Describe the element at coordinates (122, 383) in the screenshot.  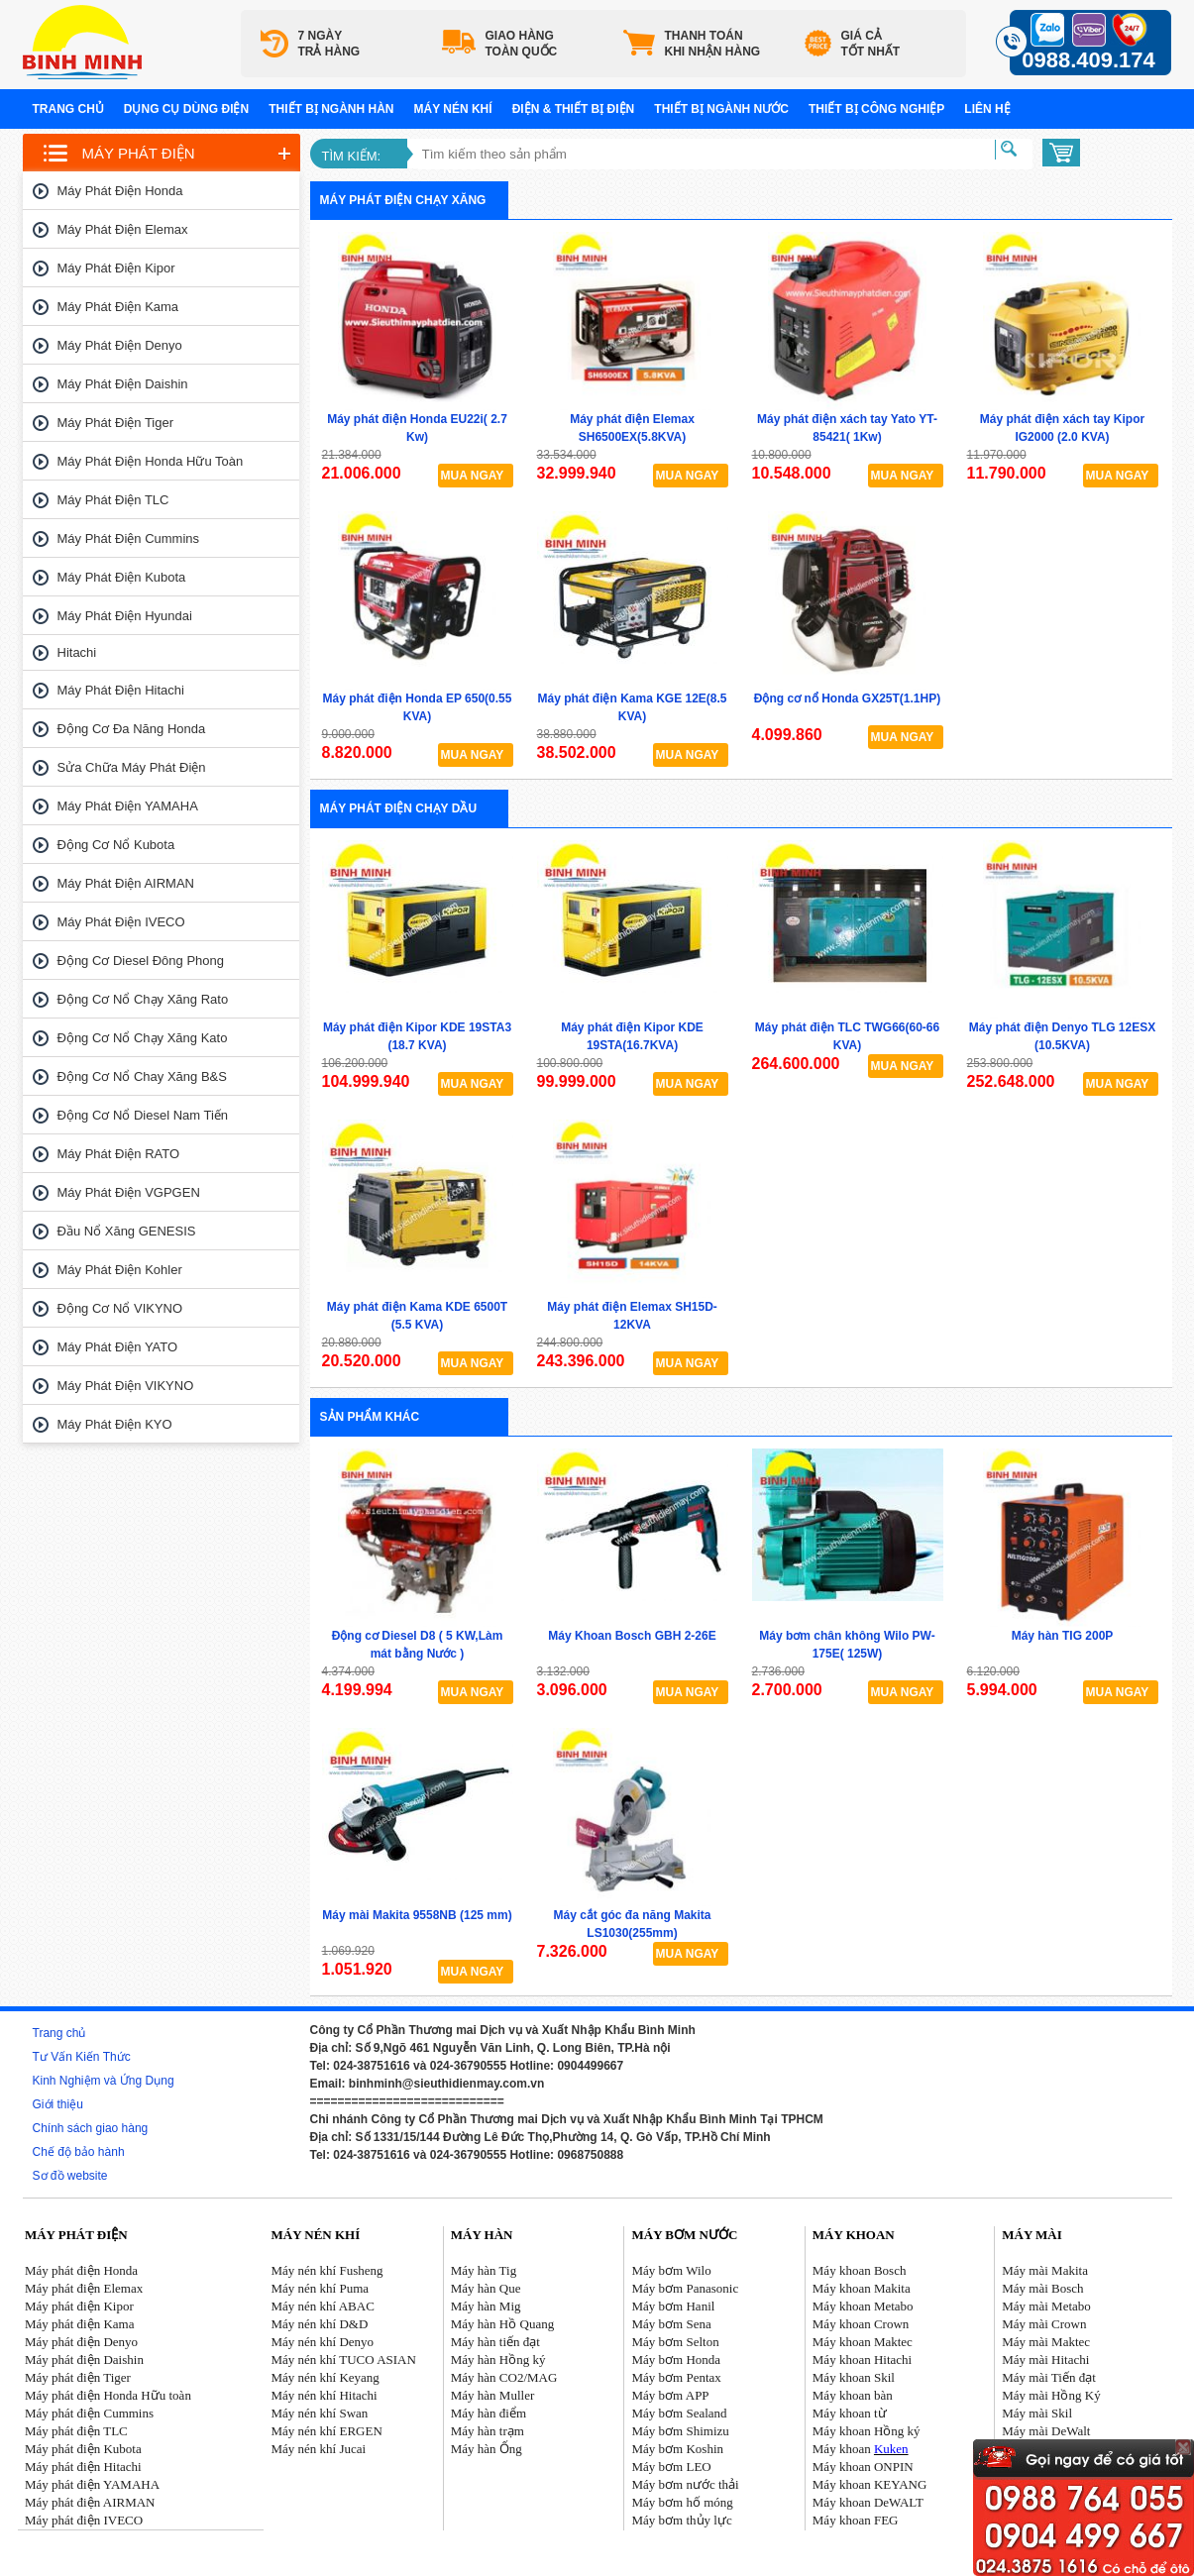
I see `Máy phát điện Daishin` at that location.